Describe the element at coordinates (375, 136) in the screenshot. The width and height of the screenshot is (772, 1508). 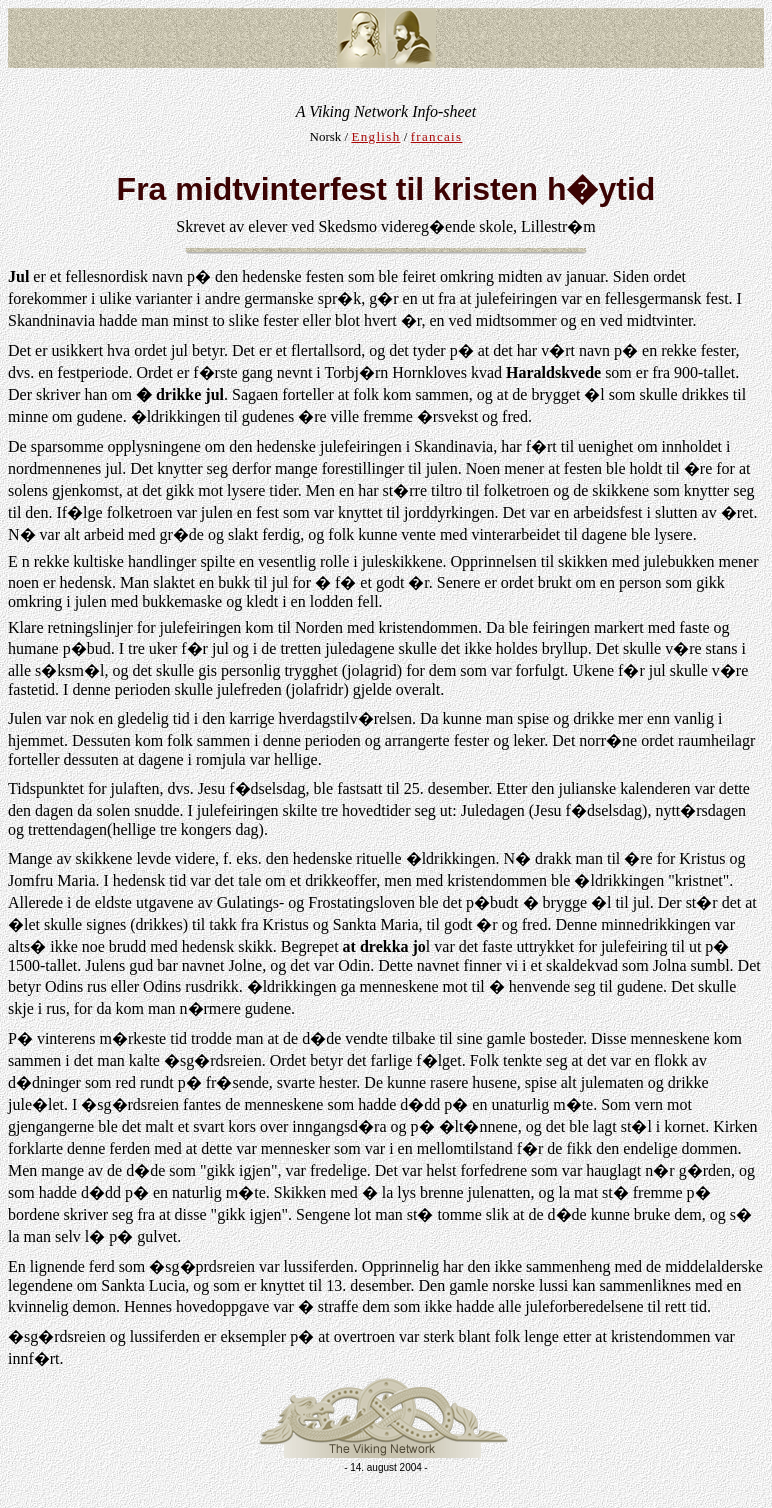
I see `English` at that location.